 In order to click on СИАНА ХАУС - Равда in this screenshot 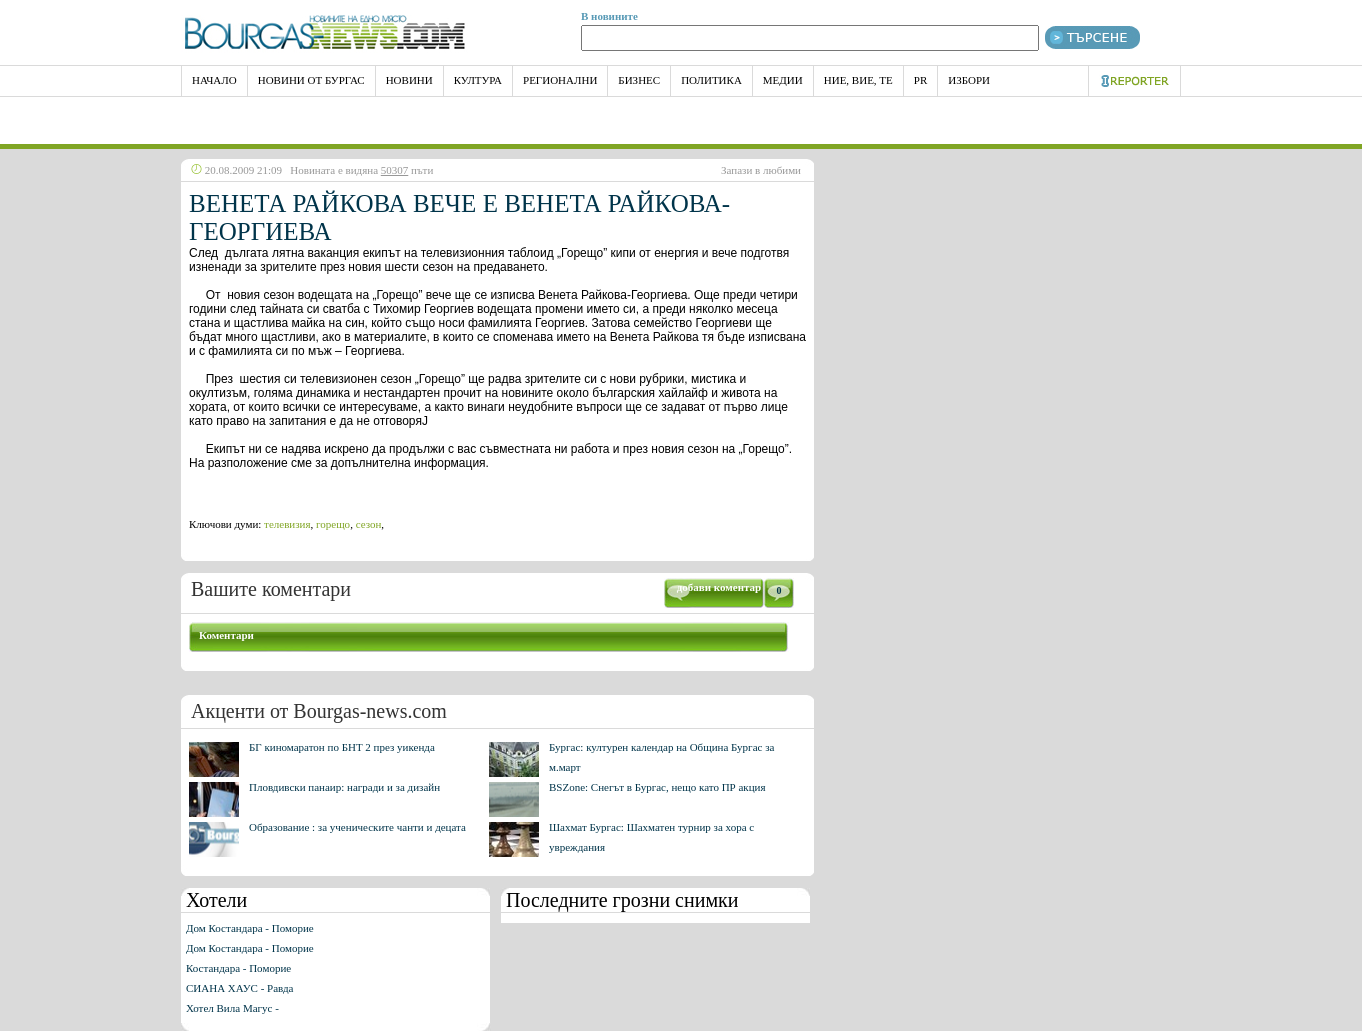, I will do `click(239, 988)`.